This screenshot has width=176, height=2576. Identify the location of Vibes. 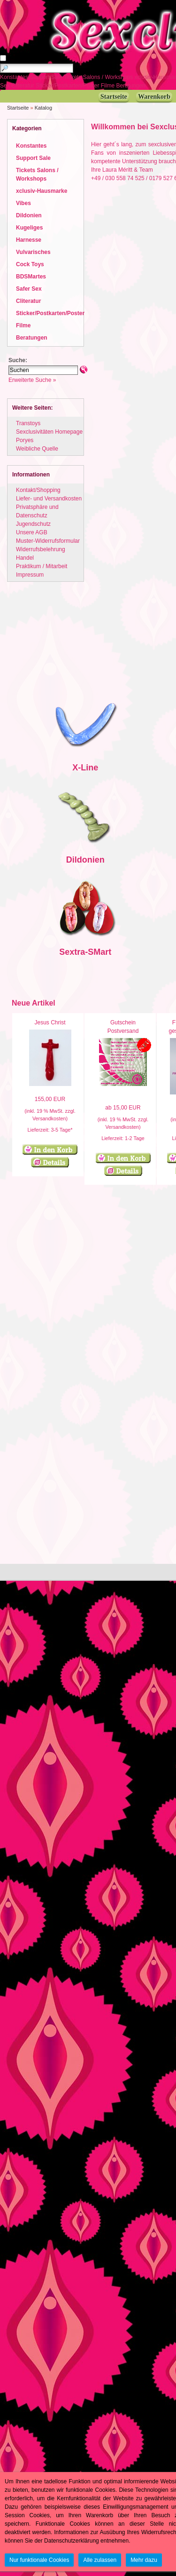
(23, 203).